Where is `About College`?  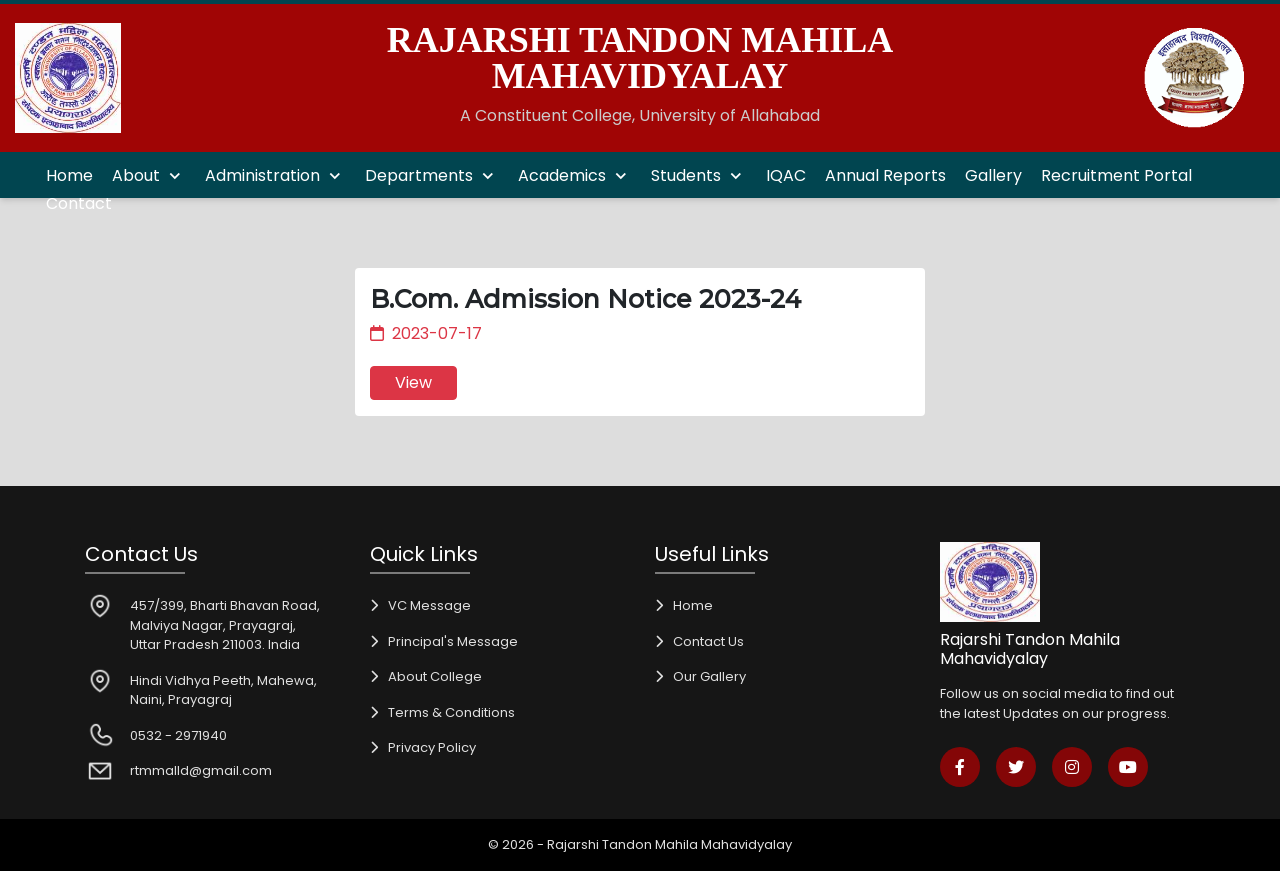
About College is located at coordinates (435, 676).